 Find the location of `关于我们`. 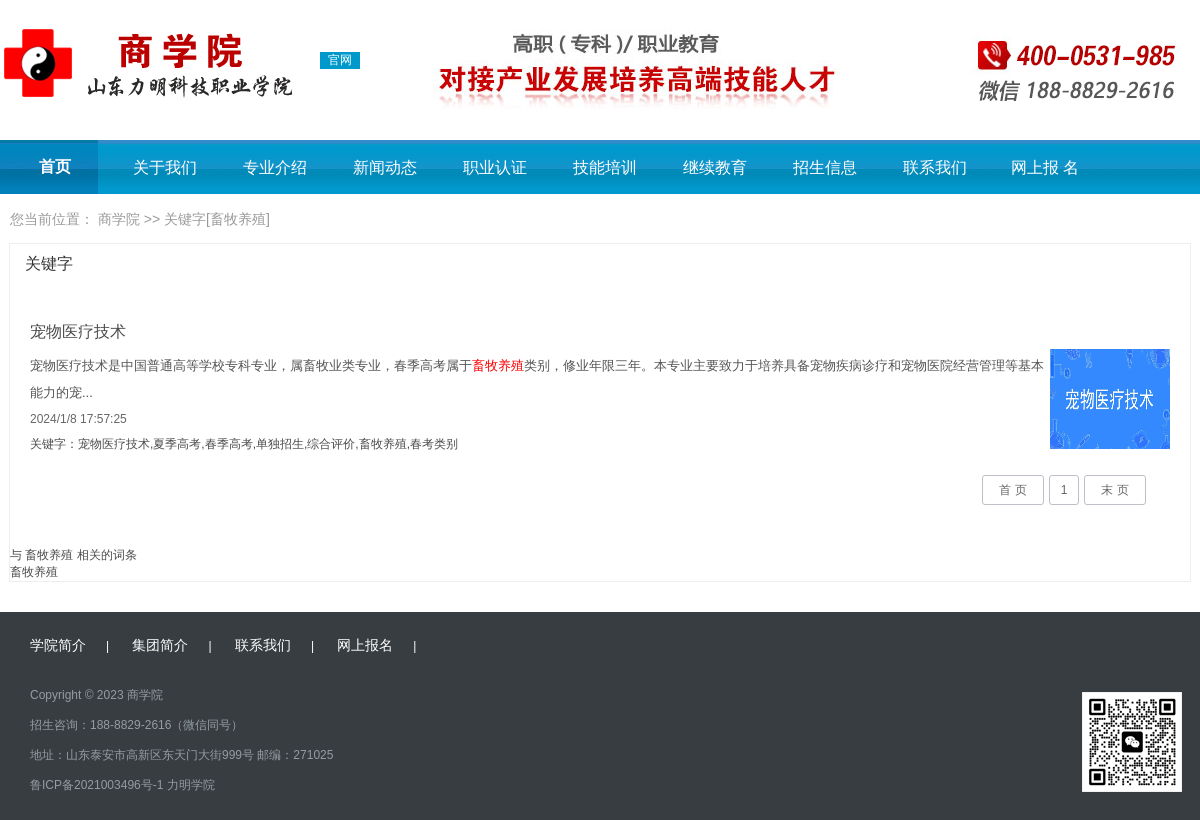

关于我们 is located at coordinates (165, 167).